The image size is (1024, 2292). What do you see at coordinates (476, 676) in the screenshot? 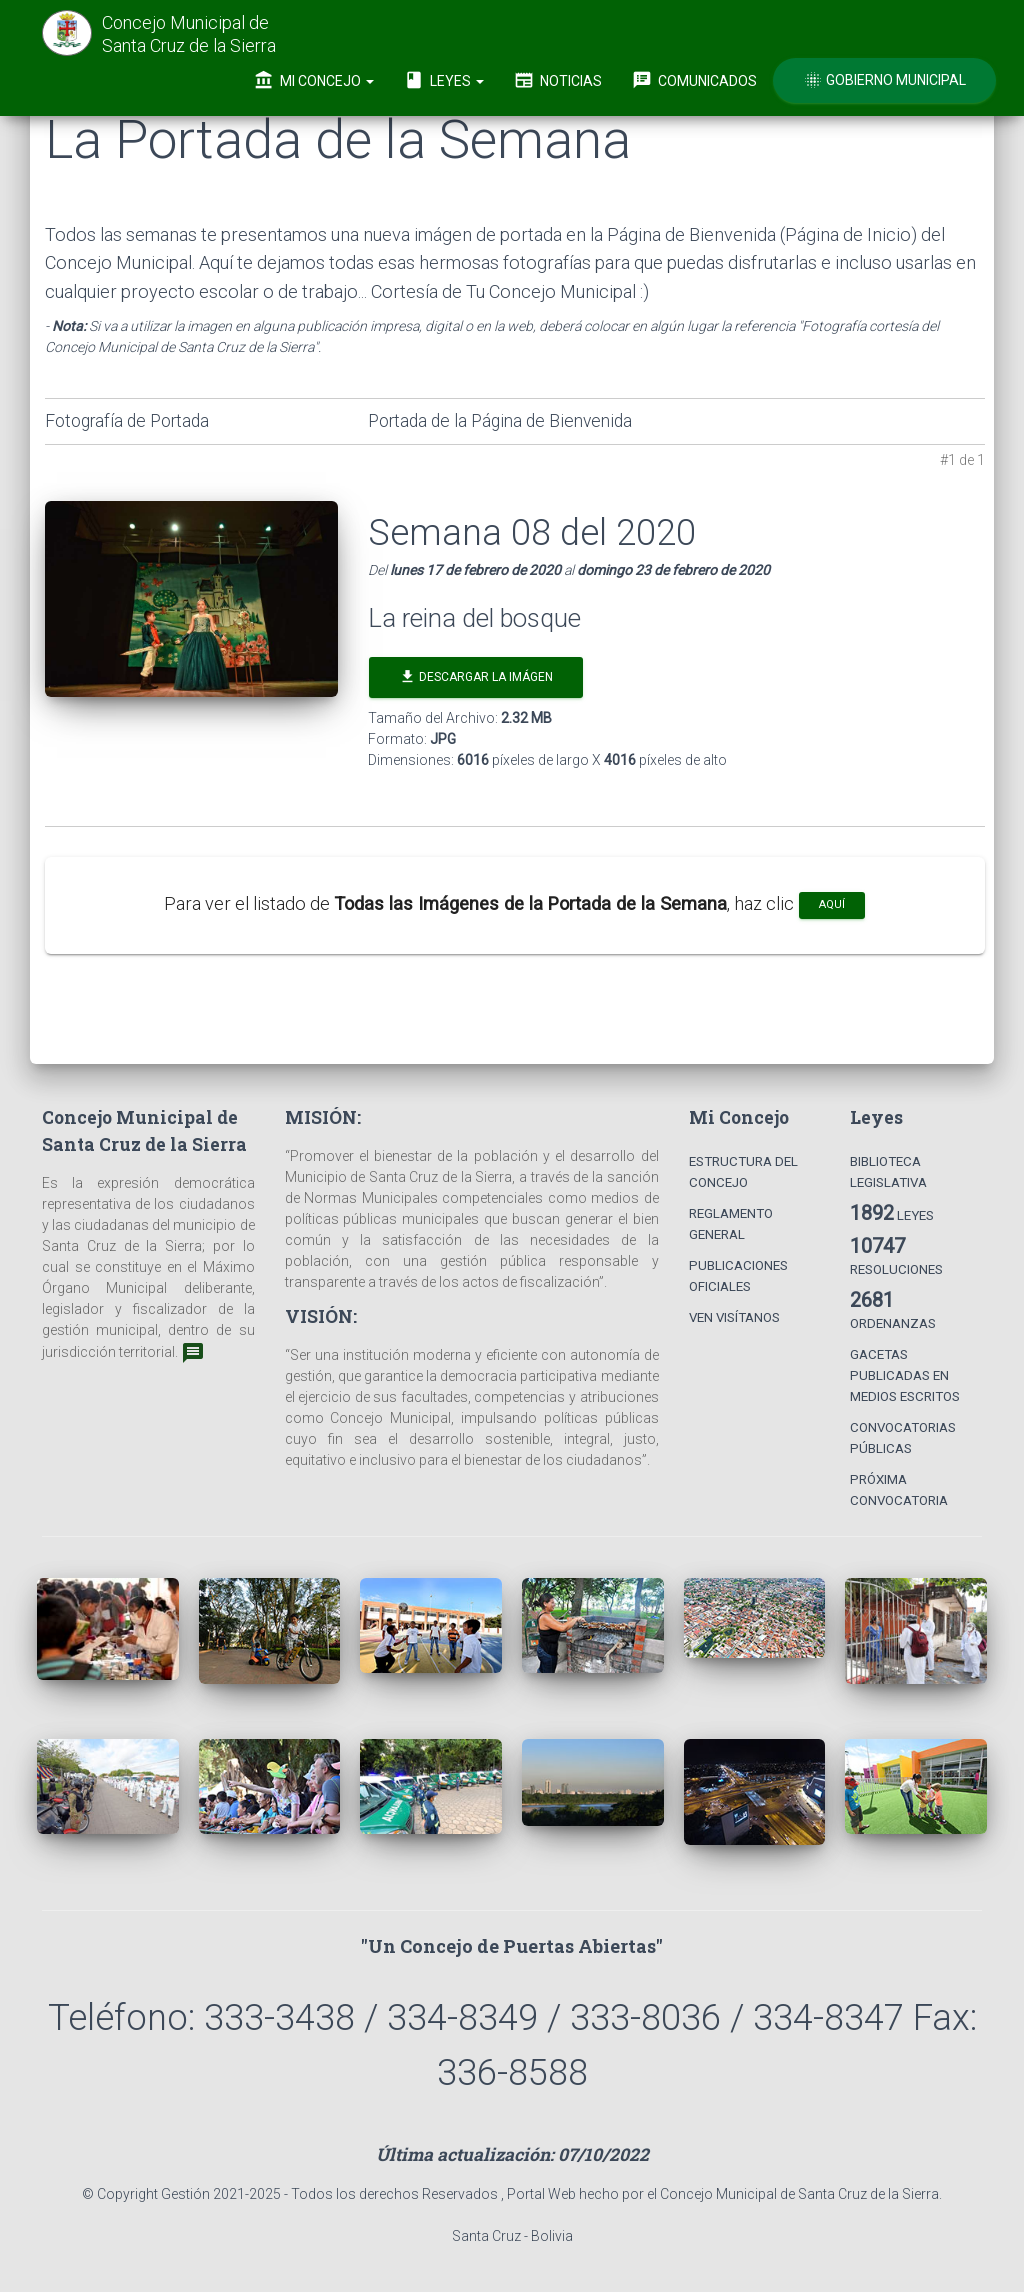
I see `Descargar la Imágen` at bounding box center [476, 676].